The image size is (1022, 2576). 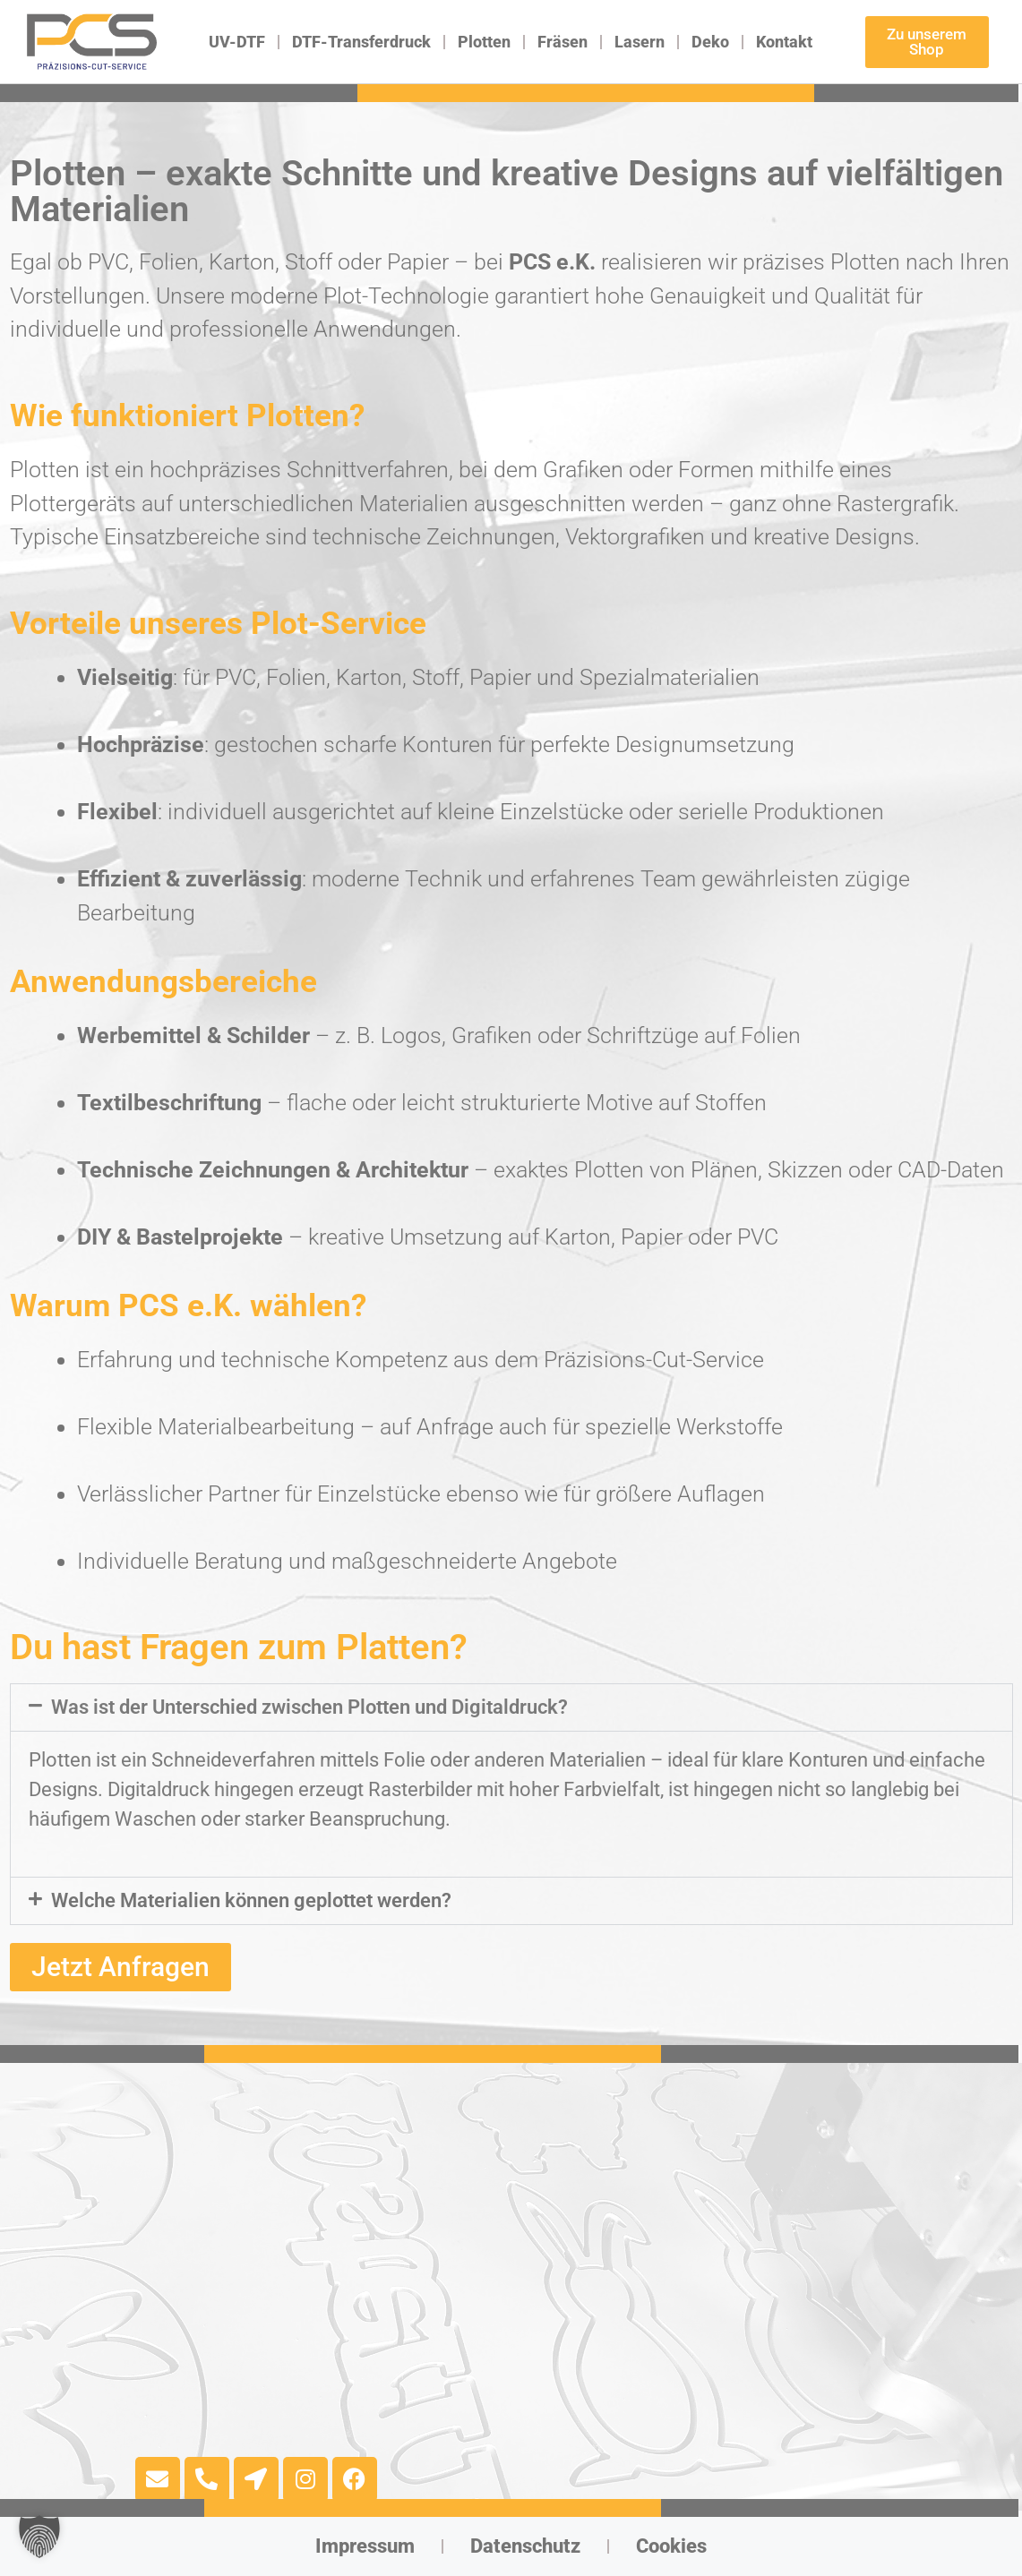 What do you see at coordinates (710, 41) in the screenshot?
I see `Deko` at bounding box center [710, 41].